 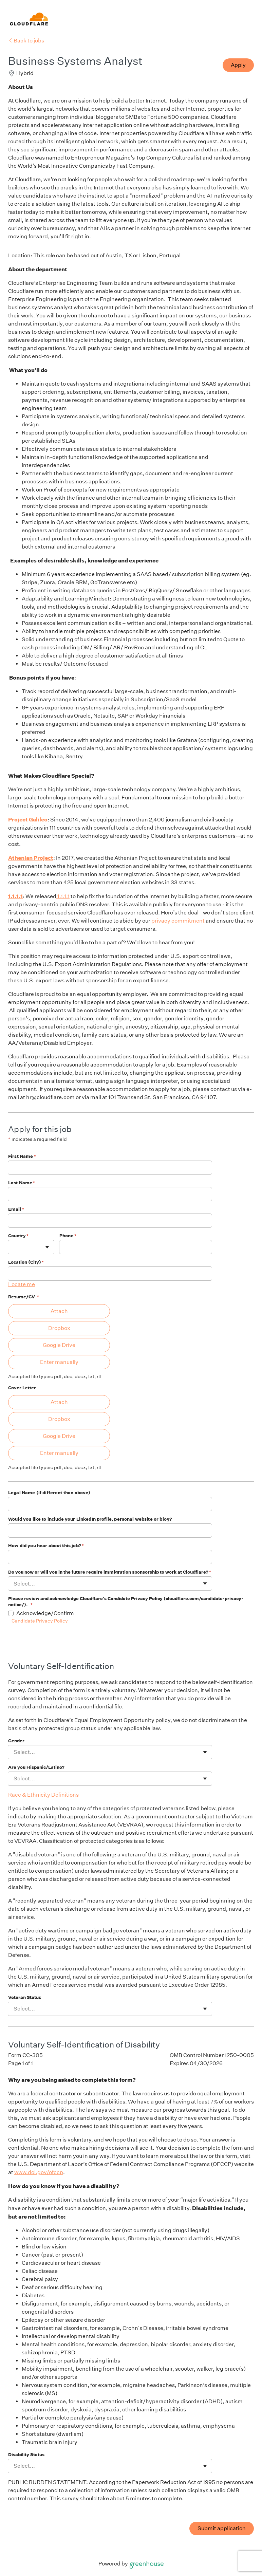 I want to click on Attach, so click(x=59, y=1311).